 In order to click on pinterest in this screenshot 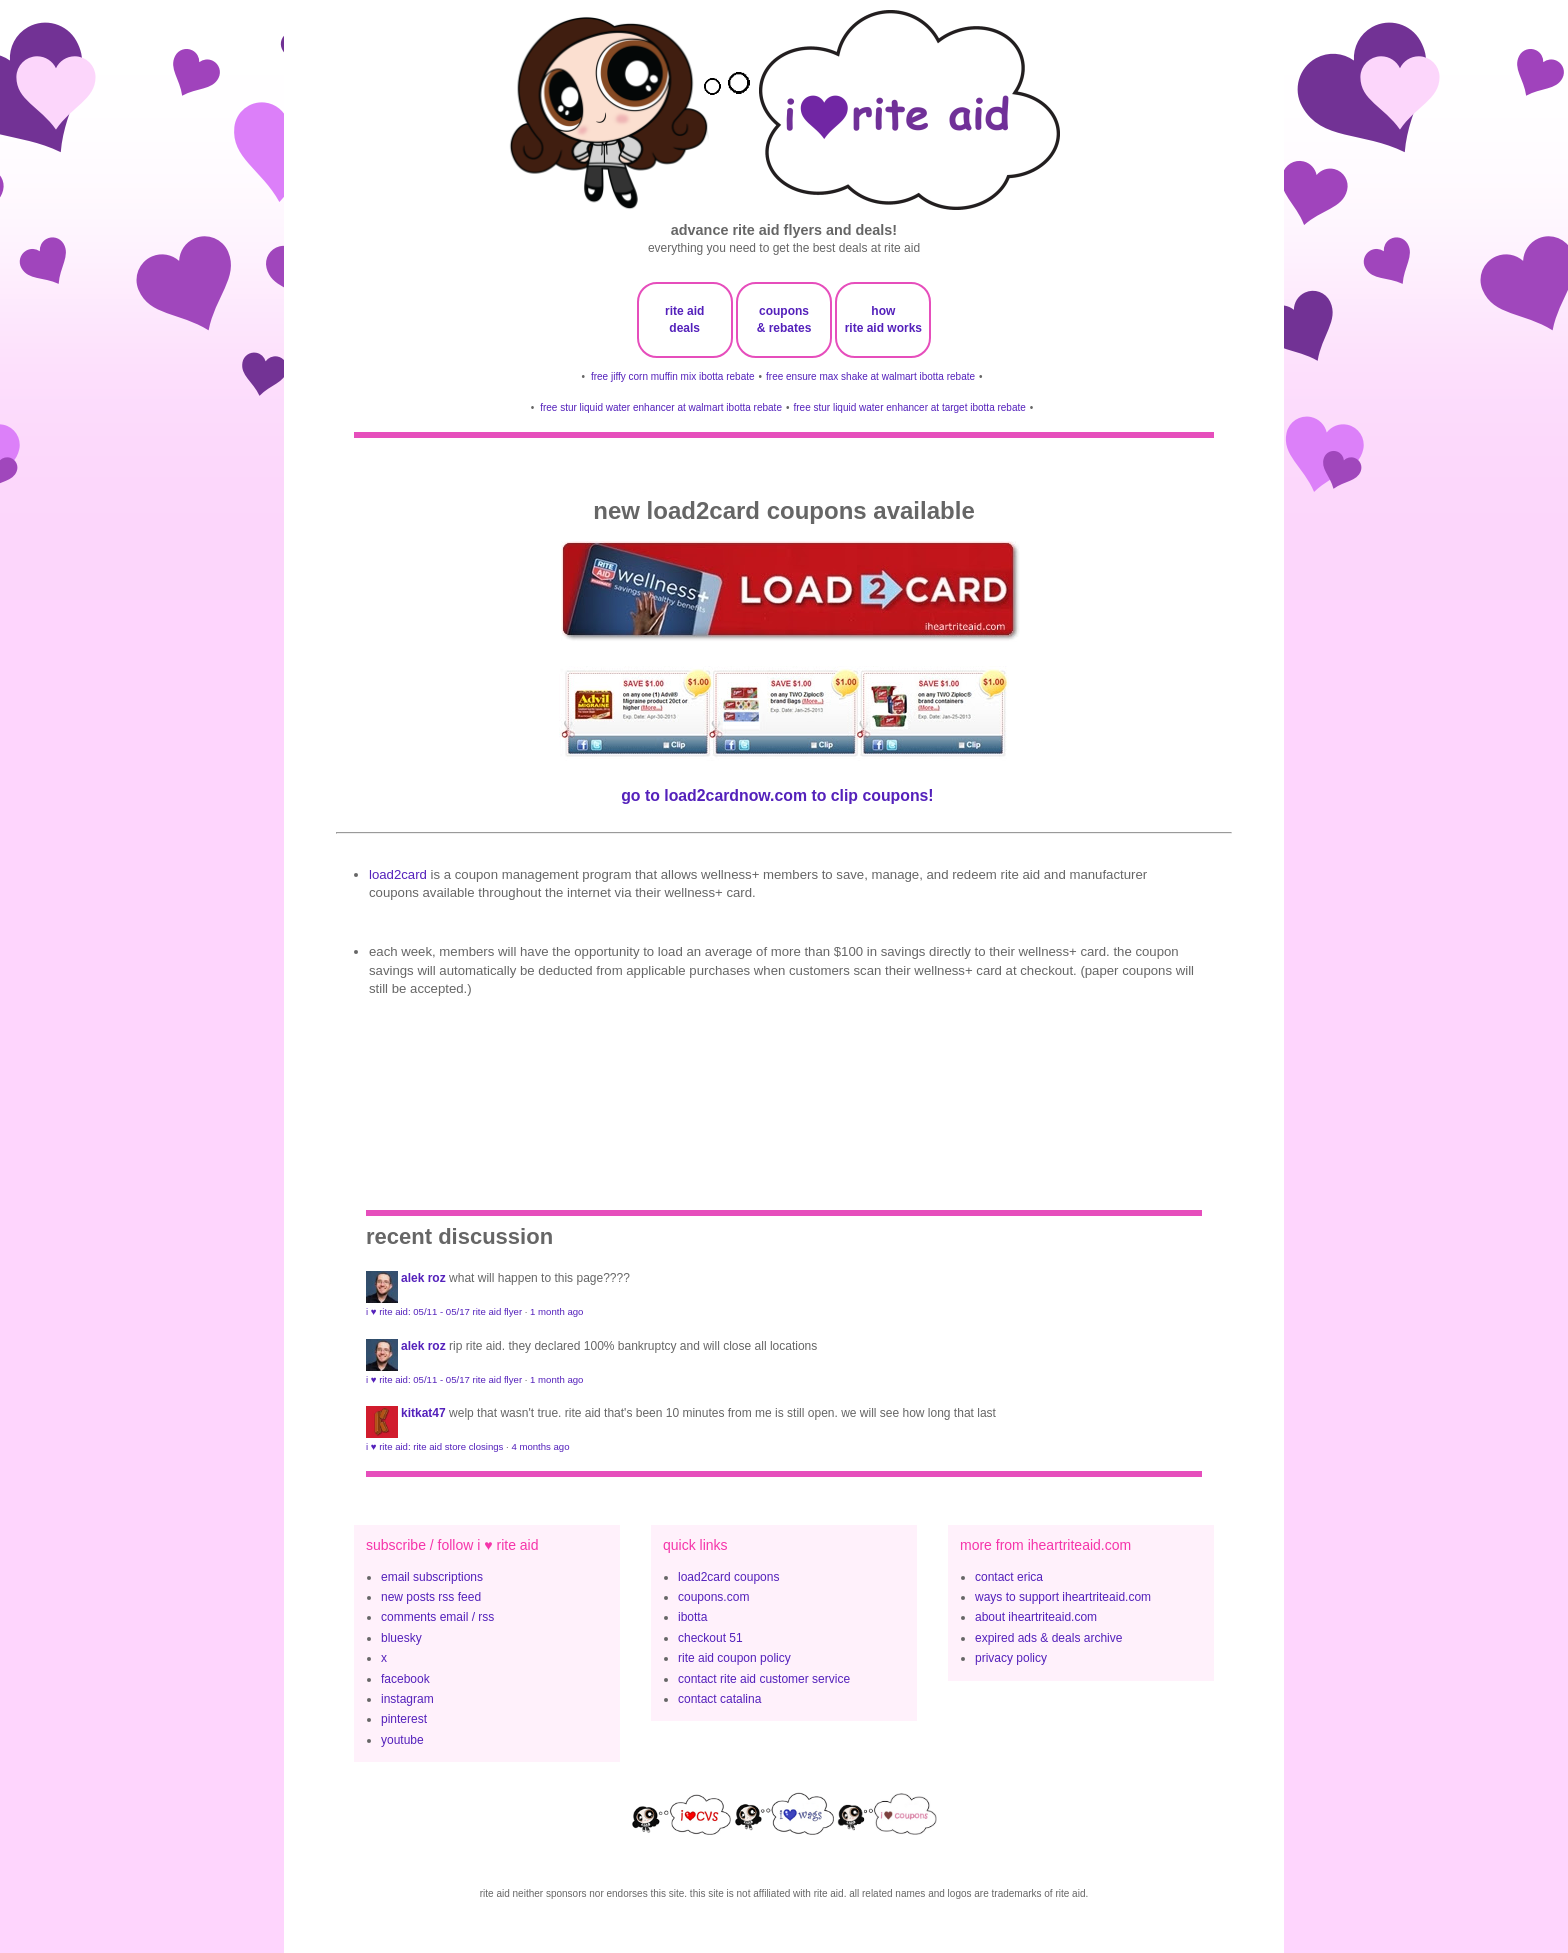, I will do `click(404, 1719)`.